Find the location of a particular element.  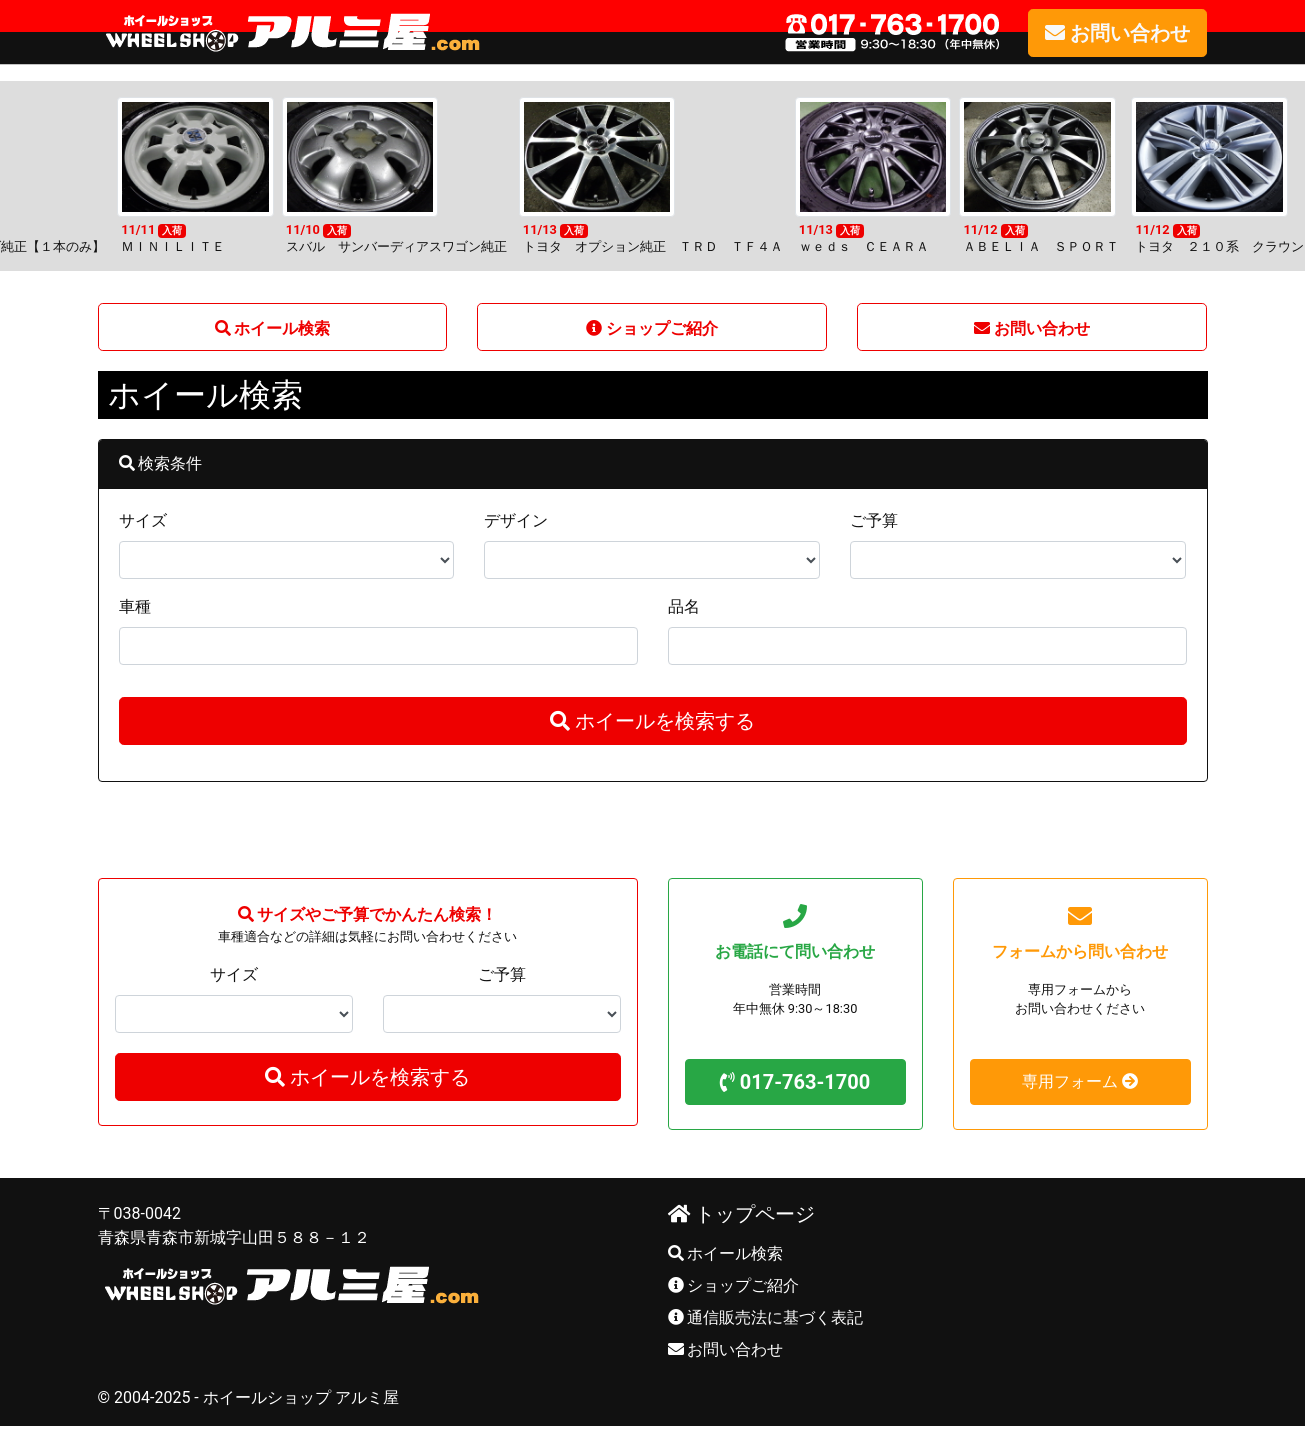

デザイン is located at coordinates (516, 520).